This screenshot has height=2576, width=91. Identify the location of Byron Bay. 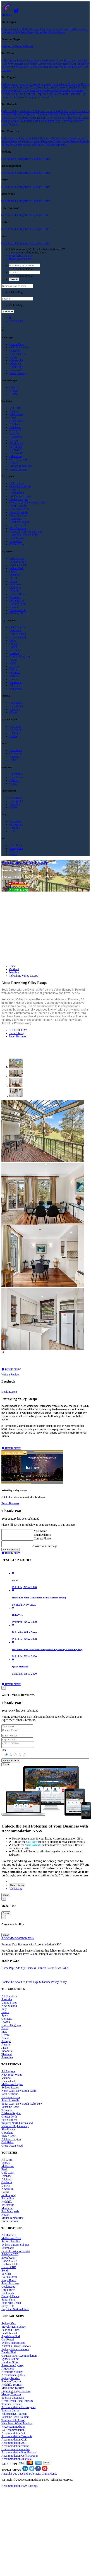
(68, 63).